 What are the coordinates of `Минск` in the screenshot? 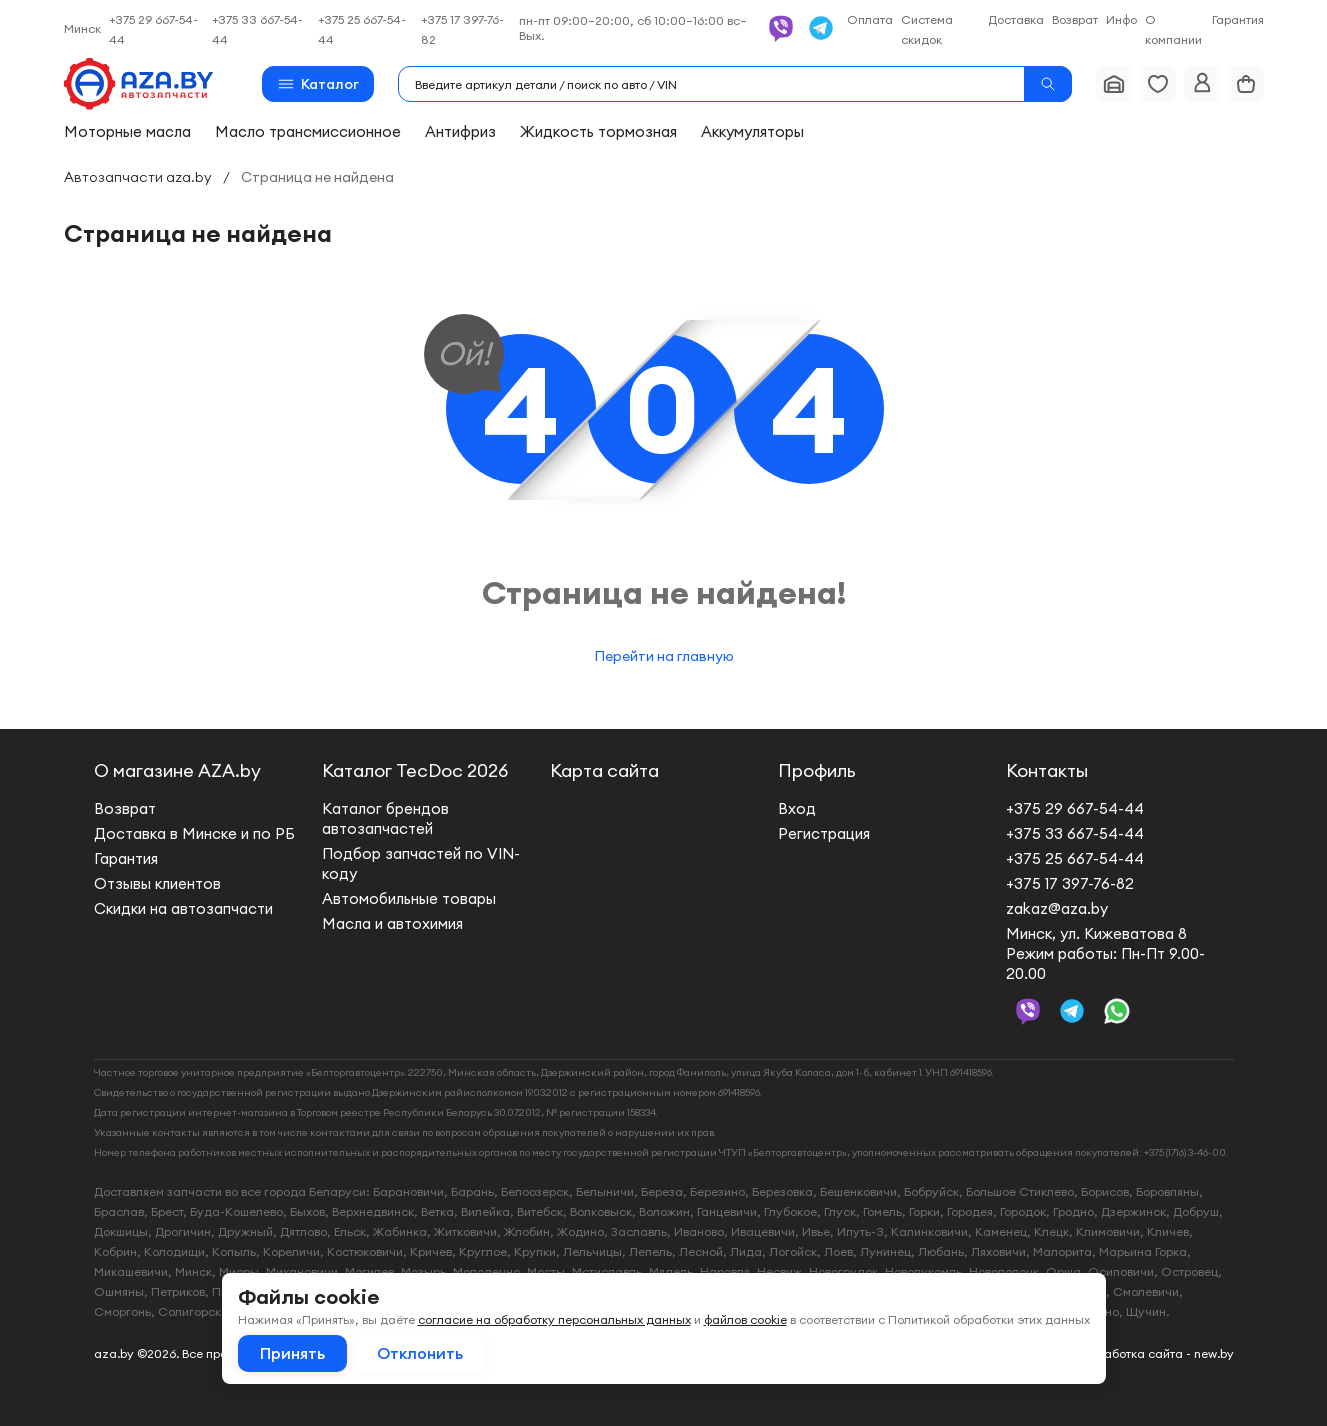 It's located at (82, 28).